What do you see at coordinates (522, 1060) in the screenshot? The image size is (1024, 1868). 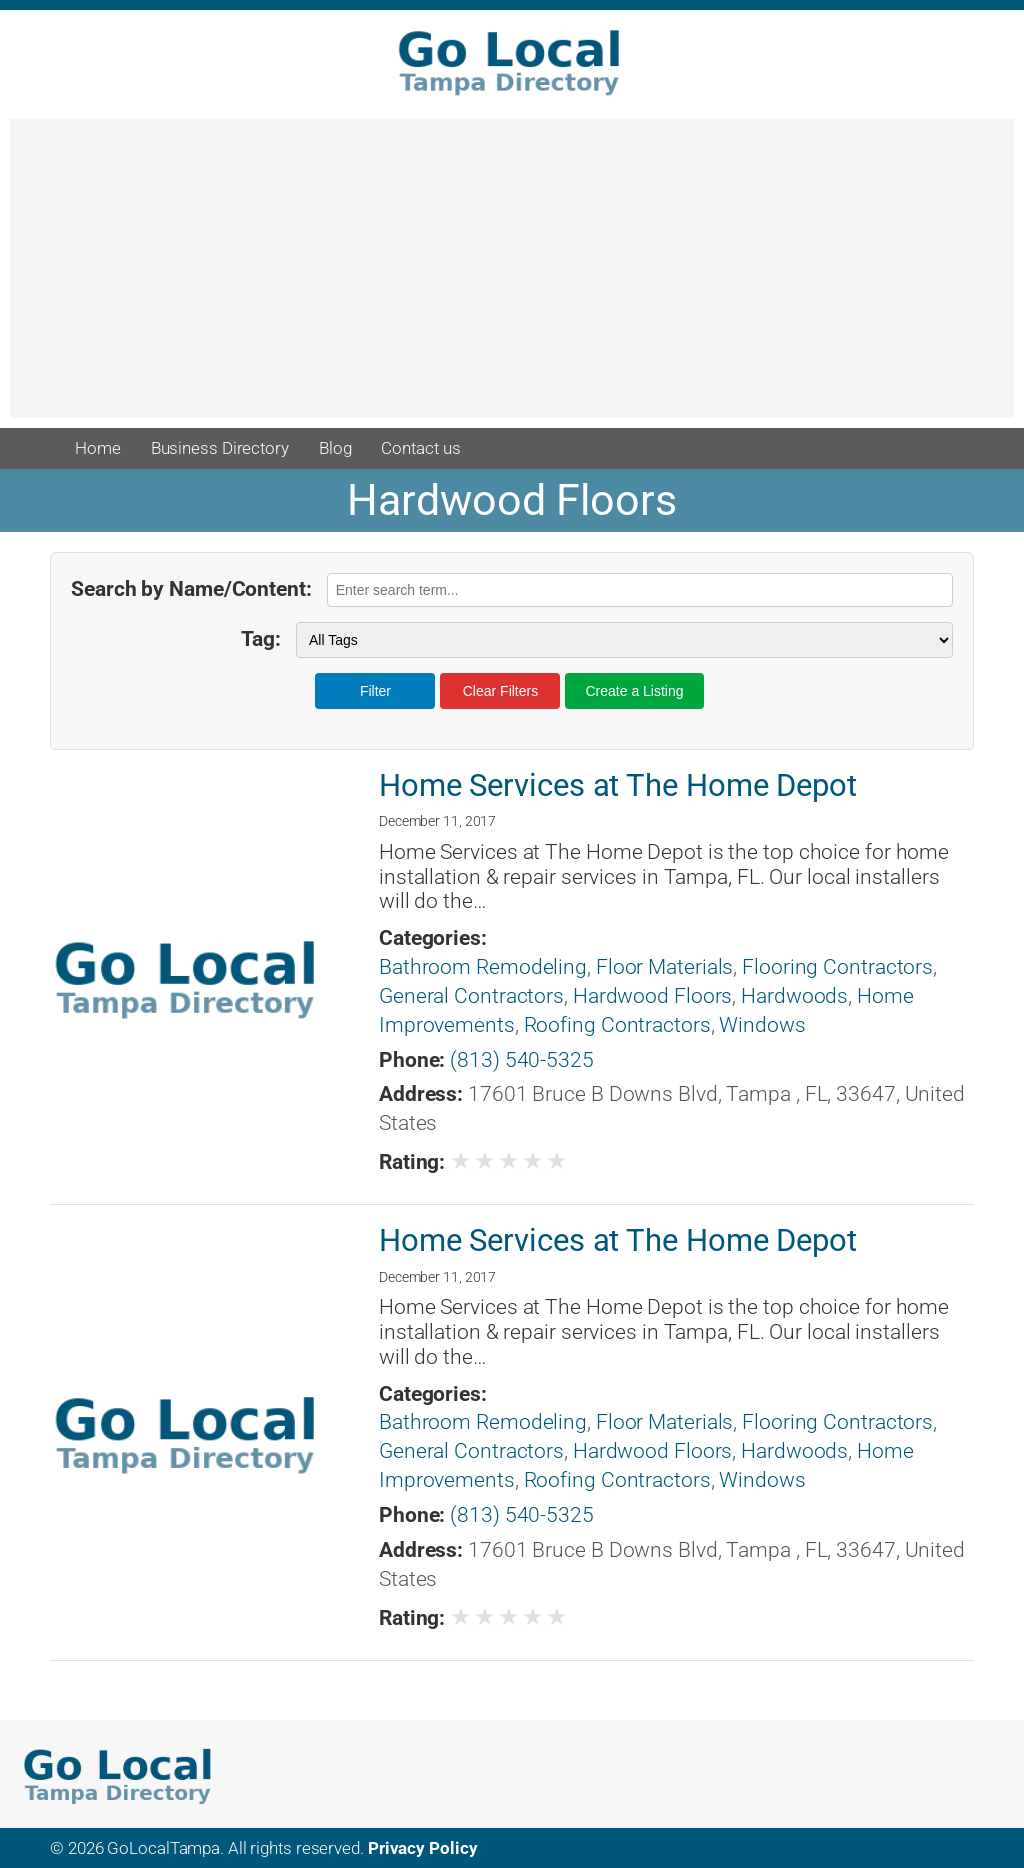 I see `(813) 540-5325` at bounding box center [522, 1060].